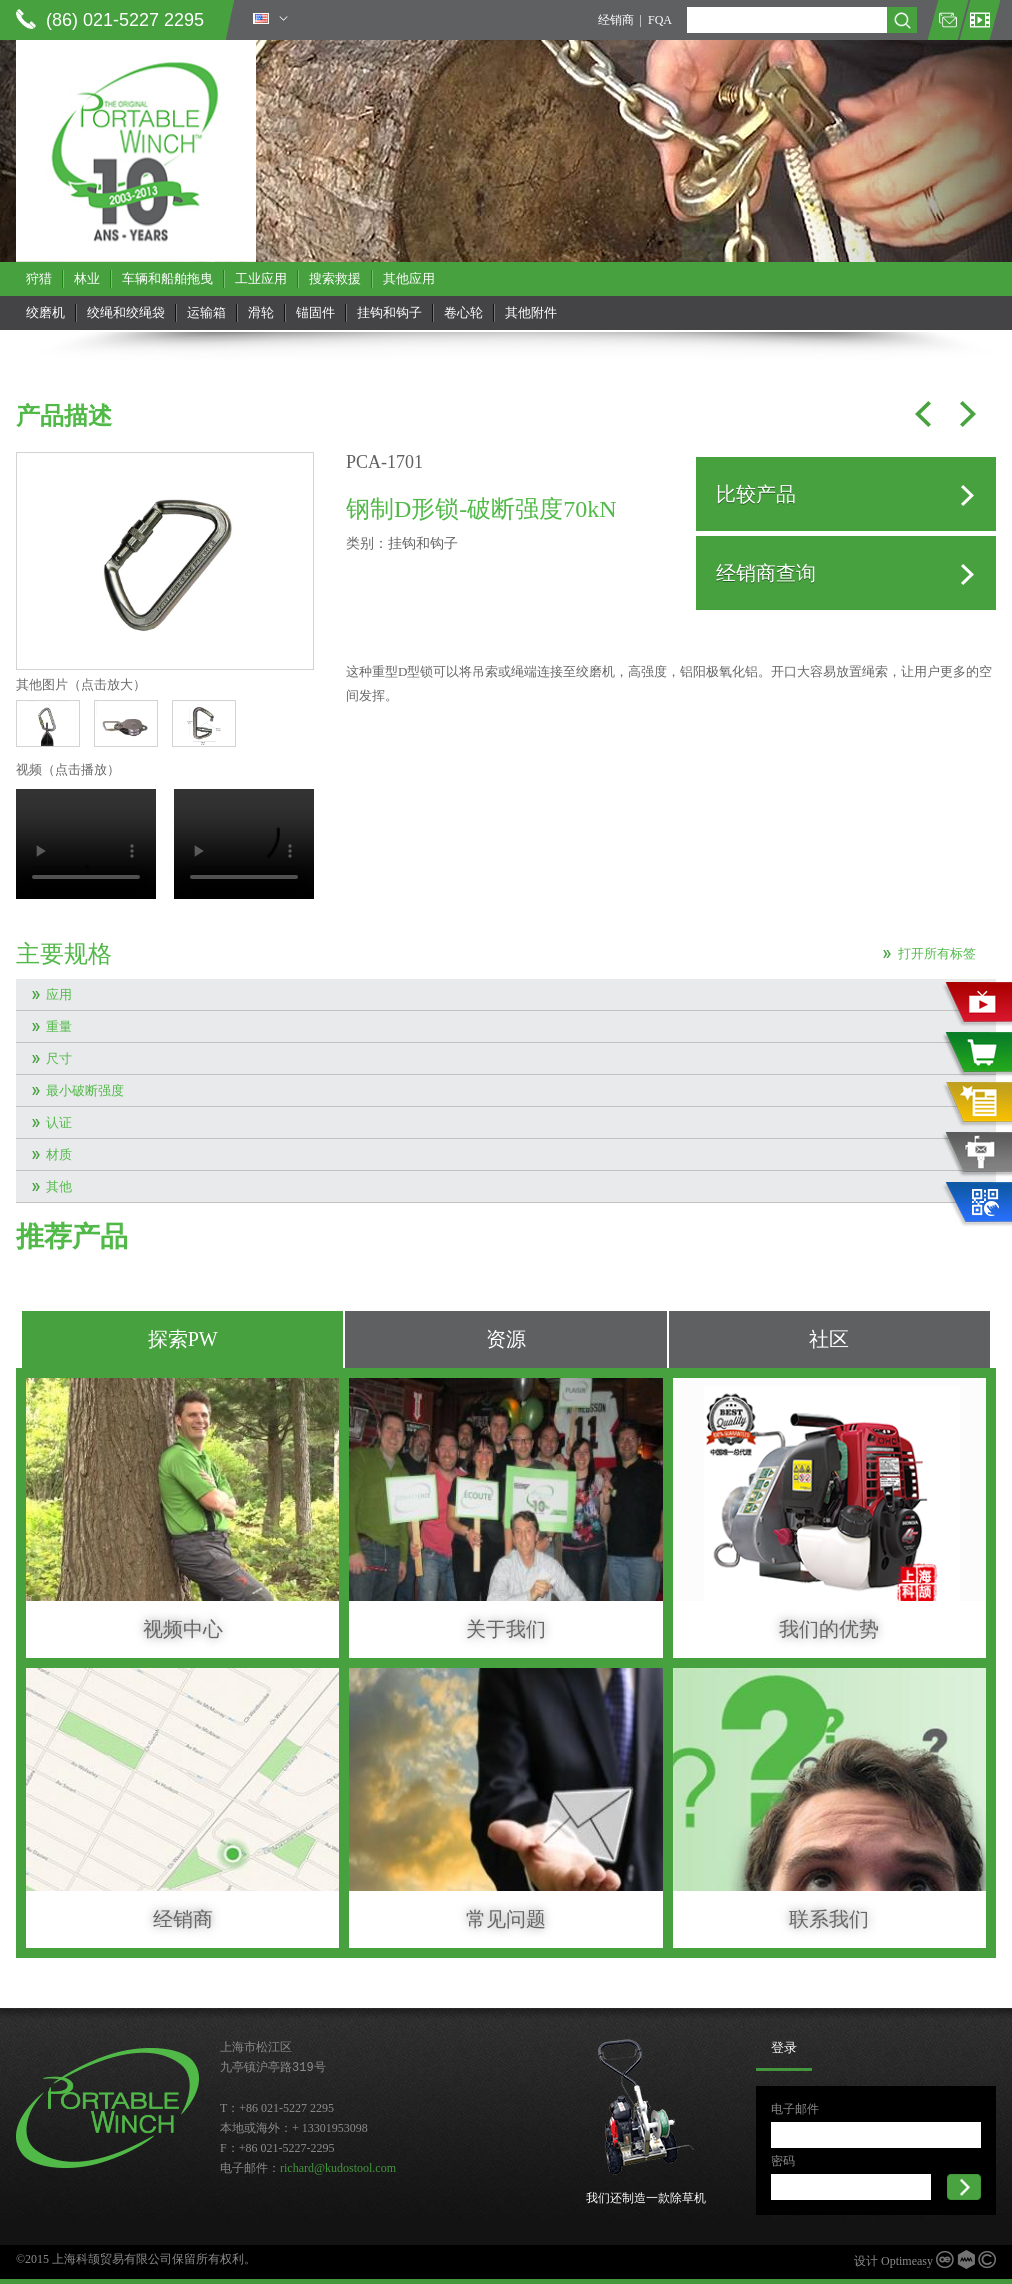 This screenshot has height=2284, width=1012. I want to click on FQA, so click(660, 20).